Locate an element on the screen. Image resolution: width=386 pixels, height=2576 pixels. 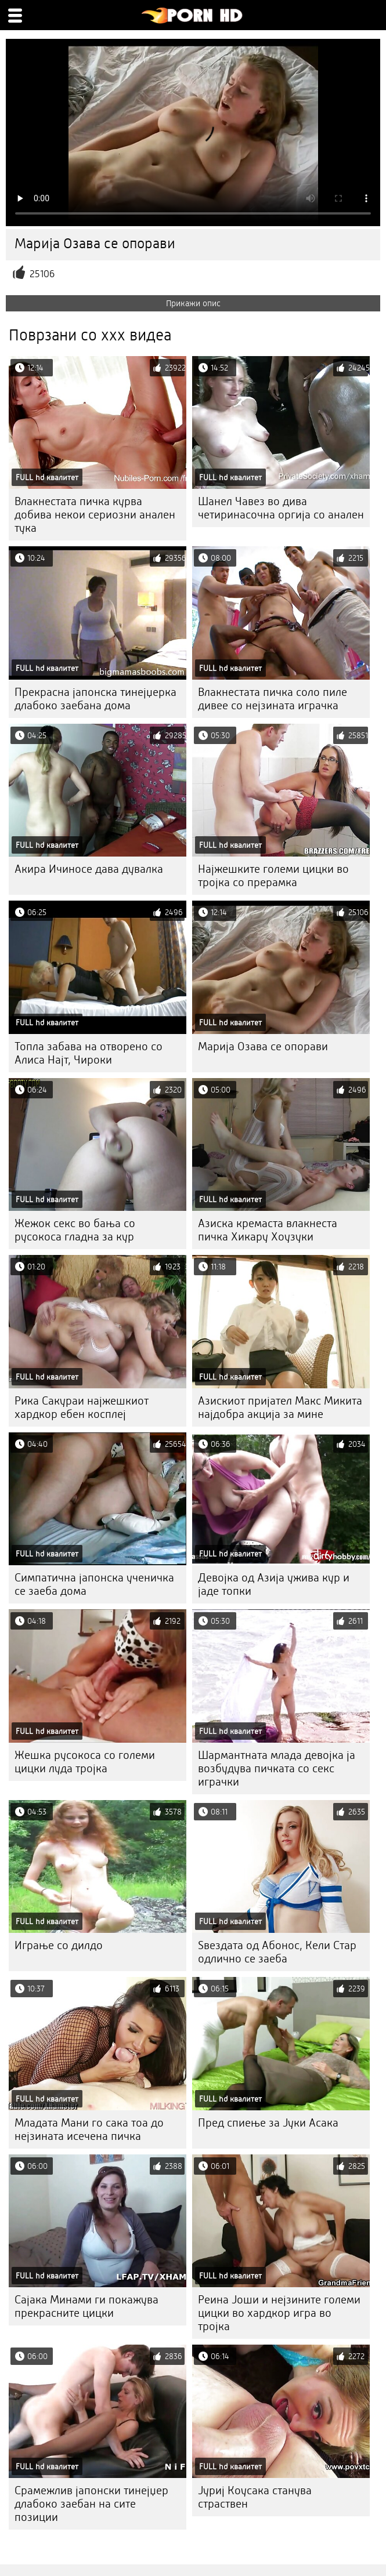
Играње со дилдо is located at coordinates (59, 1945).